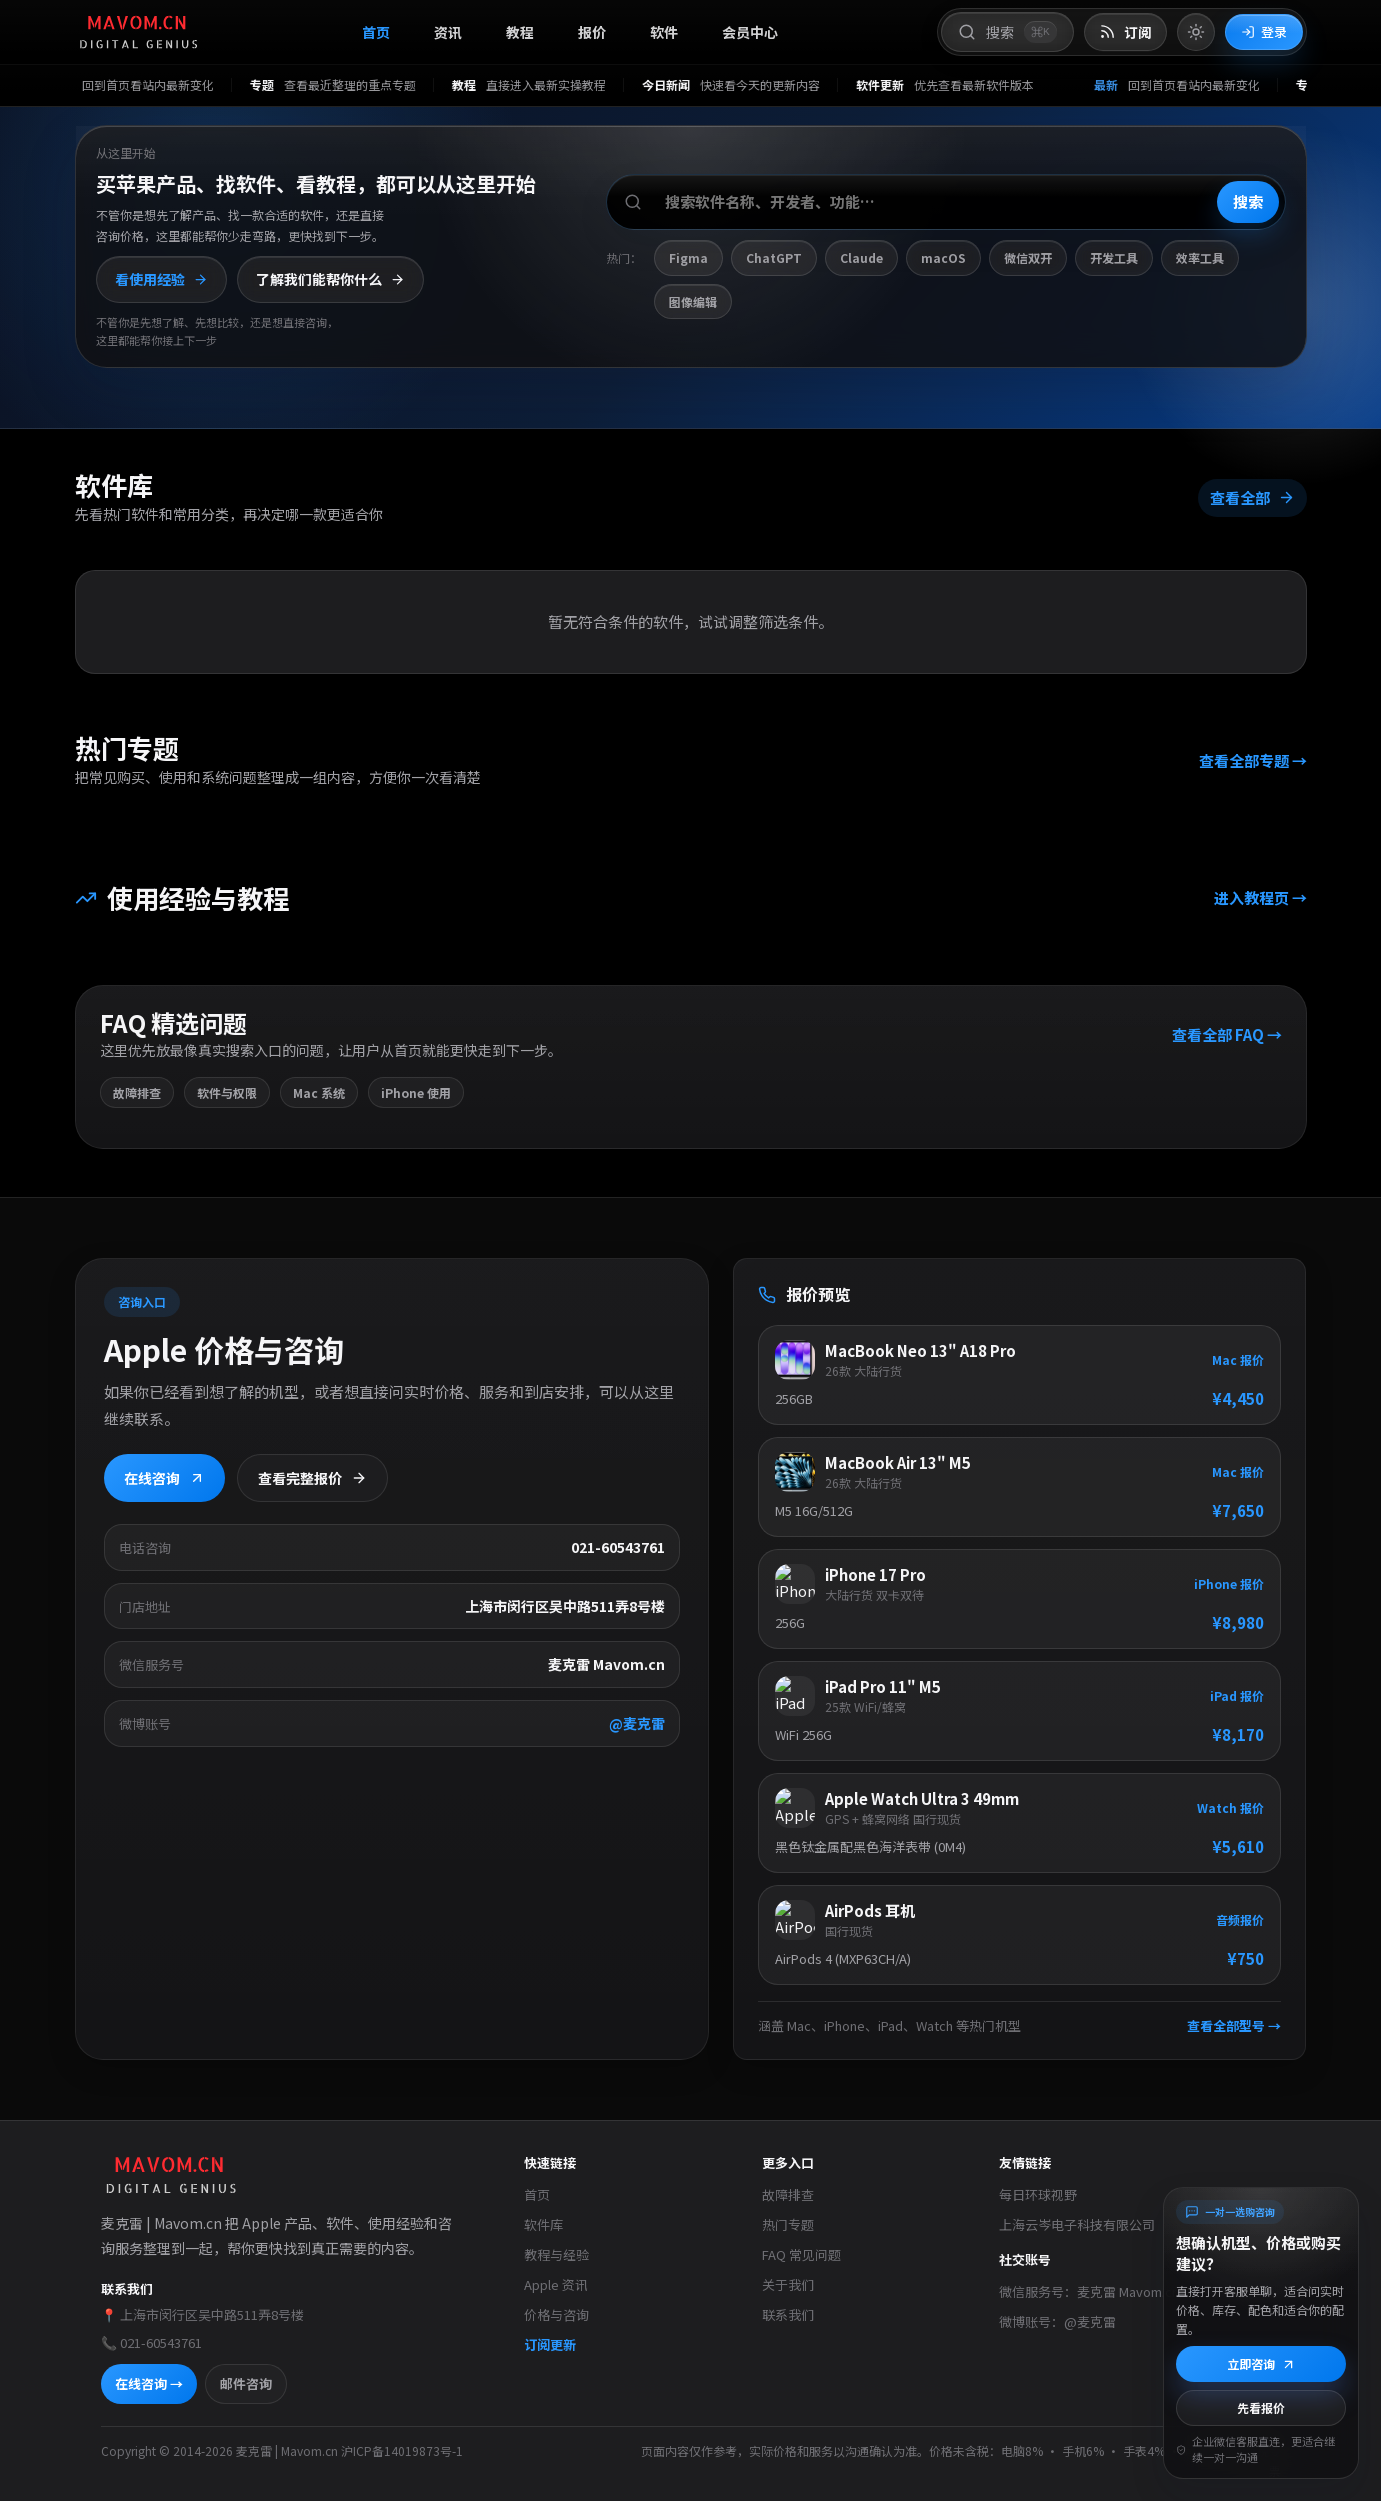 The width and height of the screenshot is (1381, 2501). Describe the element at coordinates (774, 257) in the screenshot. I see `ChatGPT` at that location.